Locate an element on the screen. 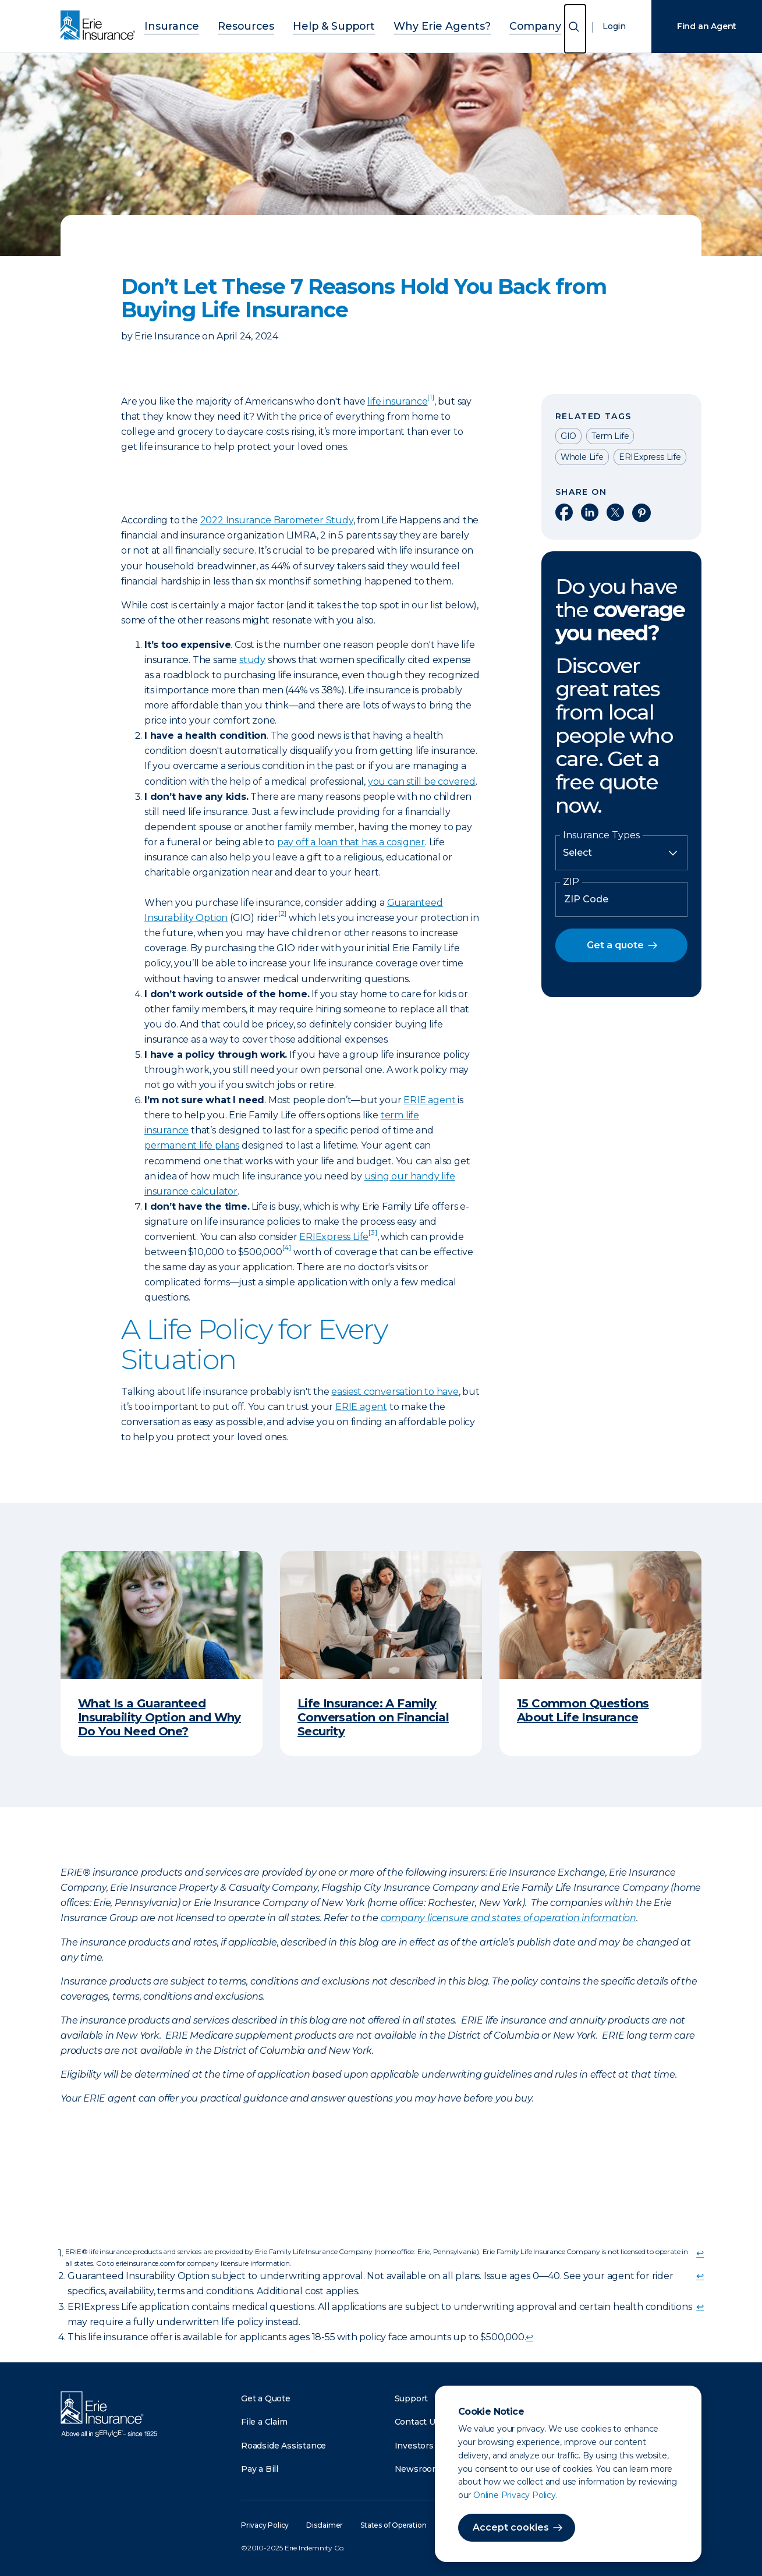 This screenshot has height=2576, width=762. Privacy Policy is located at coordinates (265, 2525).